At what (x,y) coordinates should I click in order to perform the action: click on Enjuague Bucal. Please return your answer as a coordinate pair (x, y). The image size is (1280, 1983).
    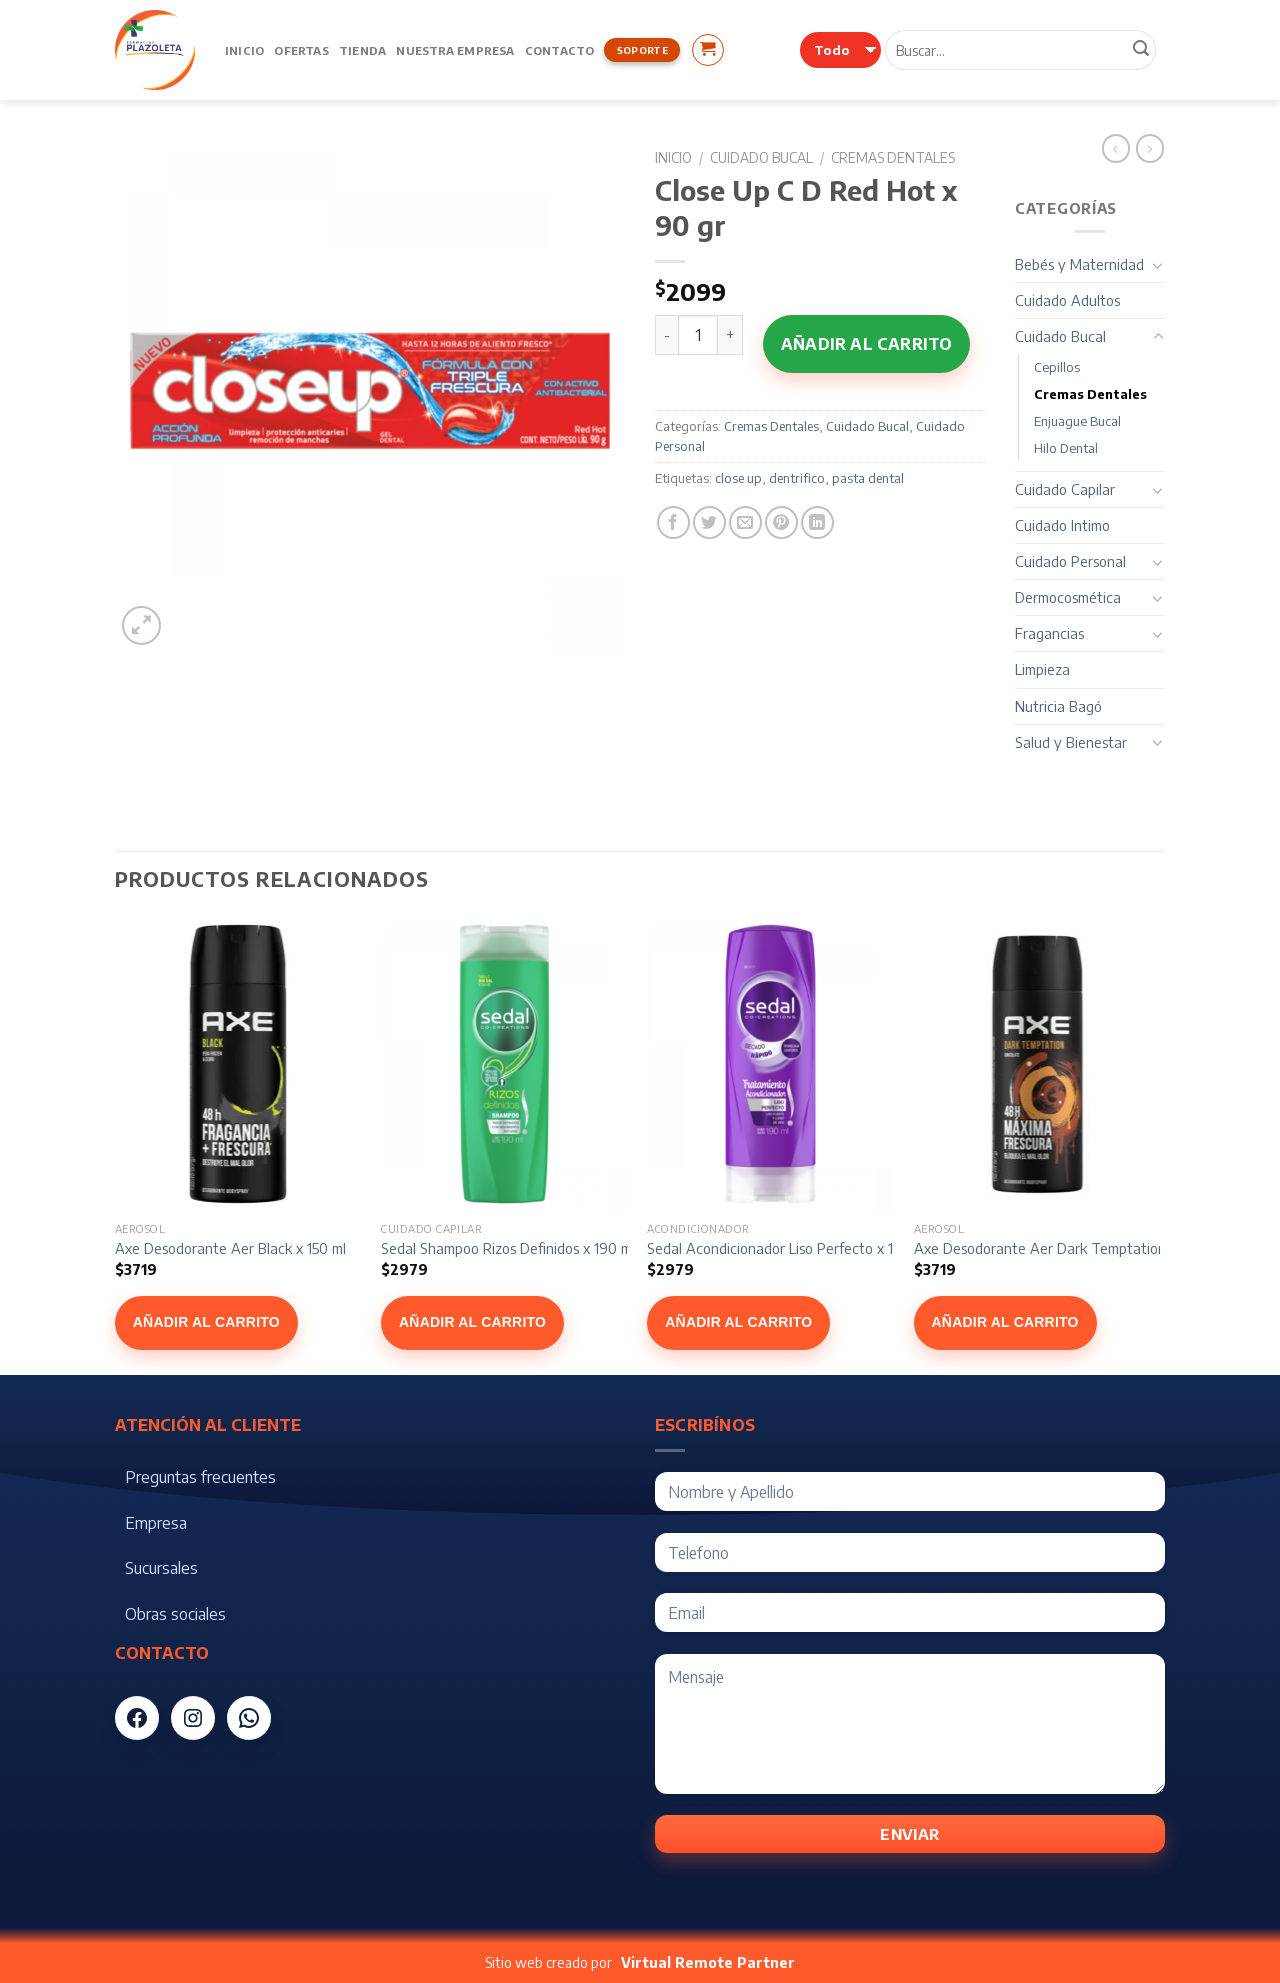
    Looking at the image, I should click on (1077, 421).